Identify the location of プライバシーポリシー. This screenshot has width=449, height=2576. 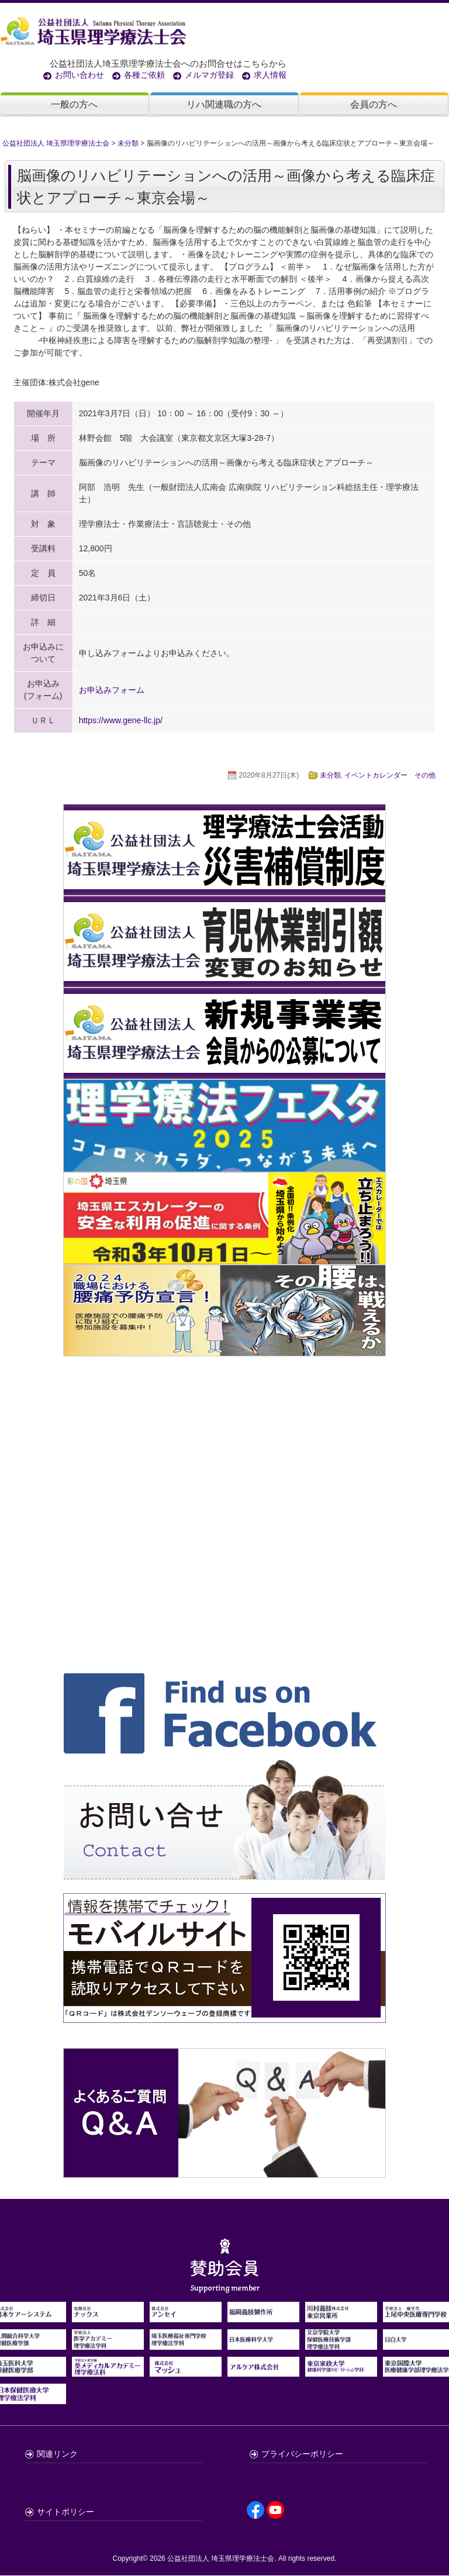
(302, 2454).